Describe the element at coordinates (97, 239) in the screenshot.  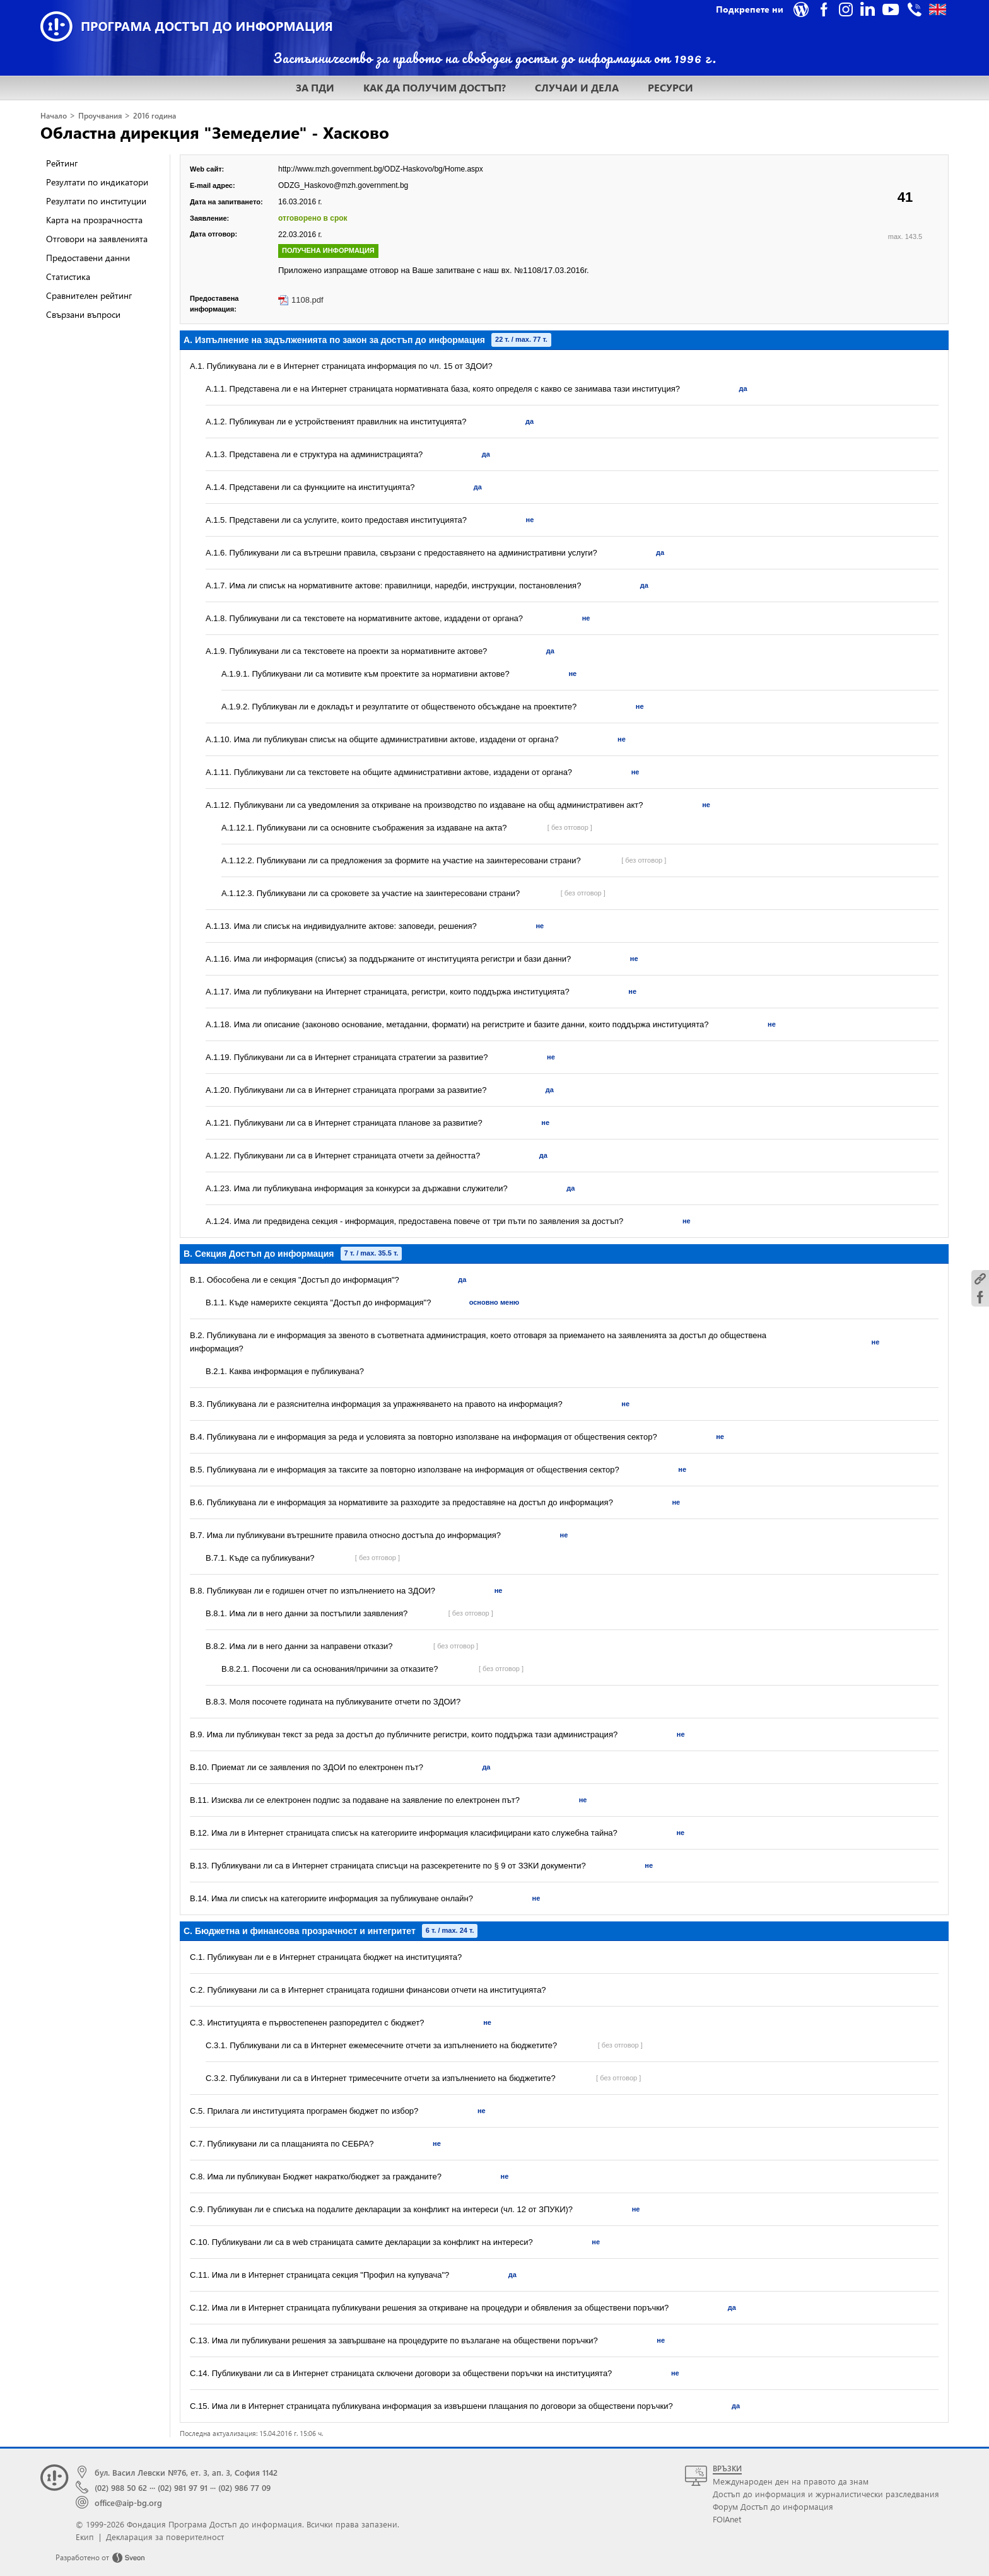
I see `Отговори на заявленията` at that location.